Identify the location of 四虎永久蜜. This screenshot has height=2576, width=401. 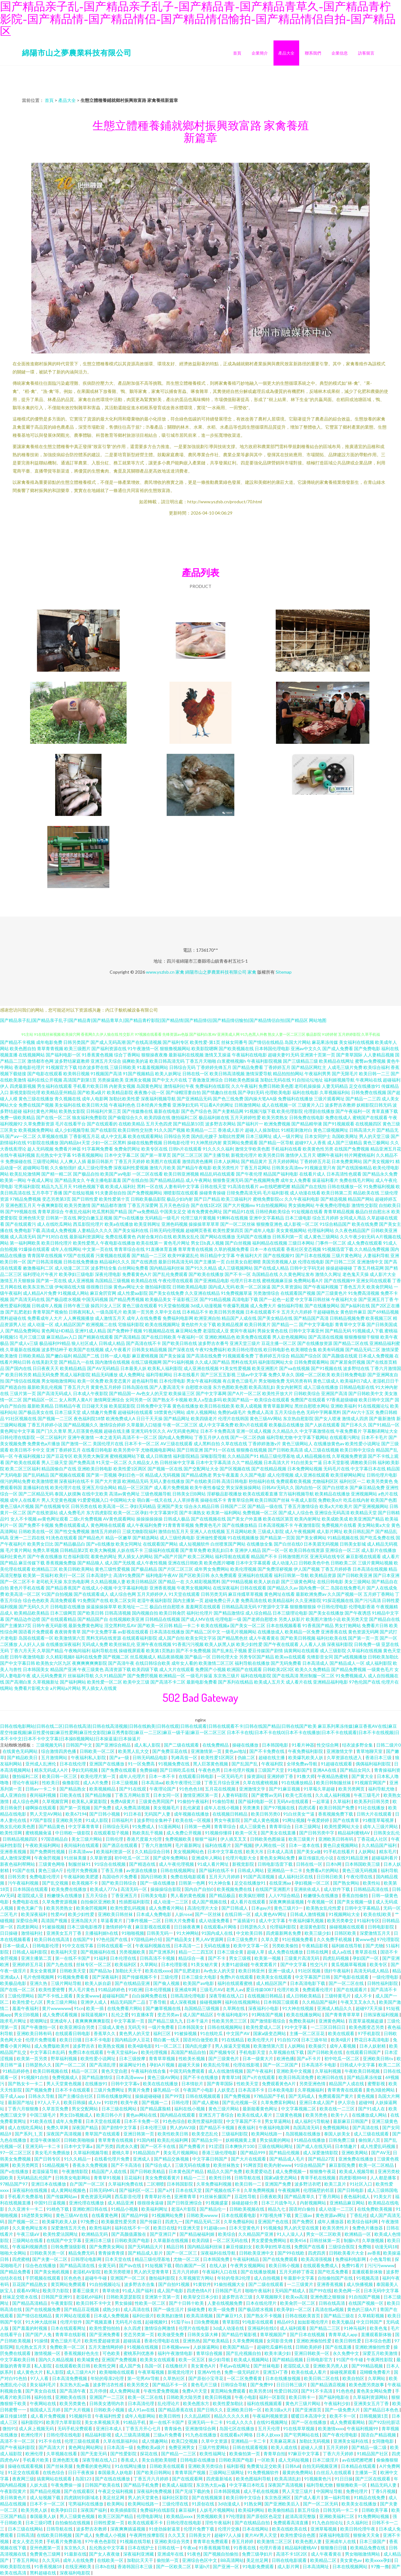
(127, 2146).